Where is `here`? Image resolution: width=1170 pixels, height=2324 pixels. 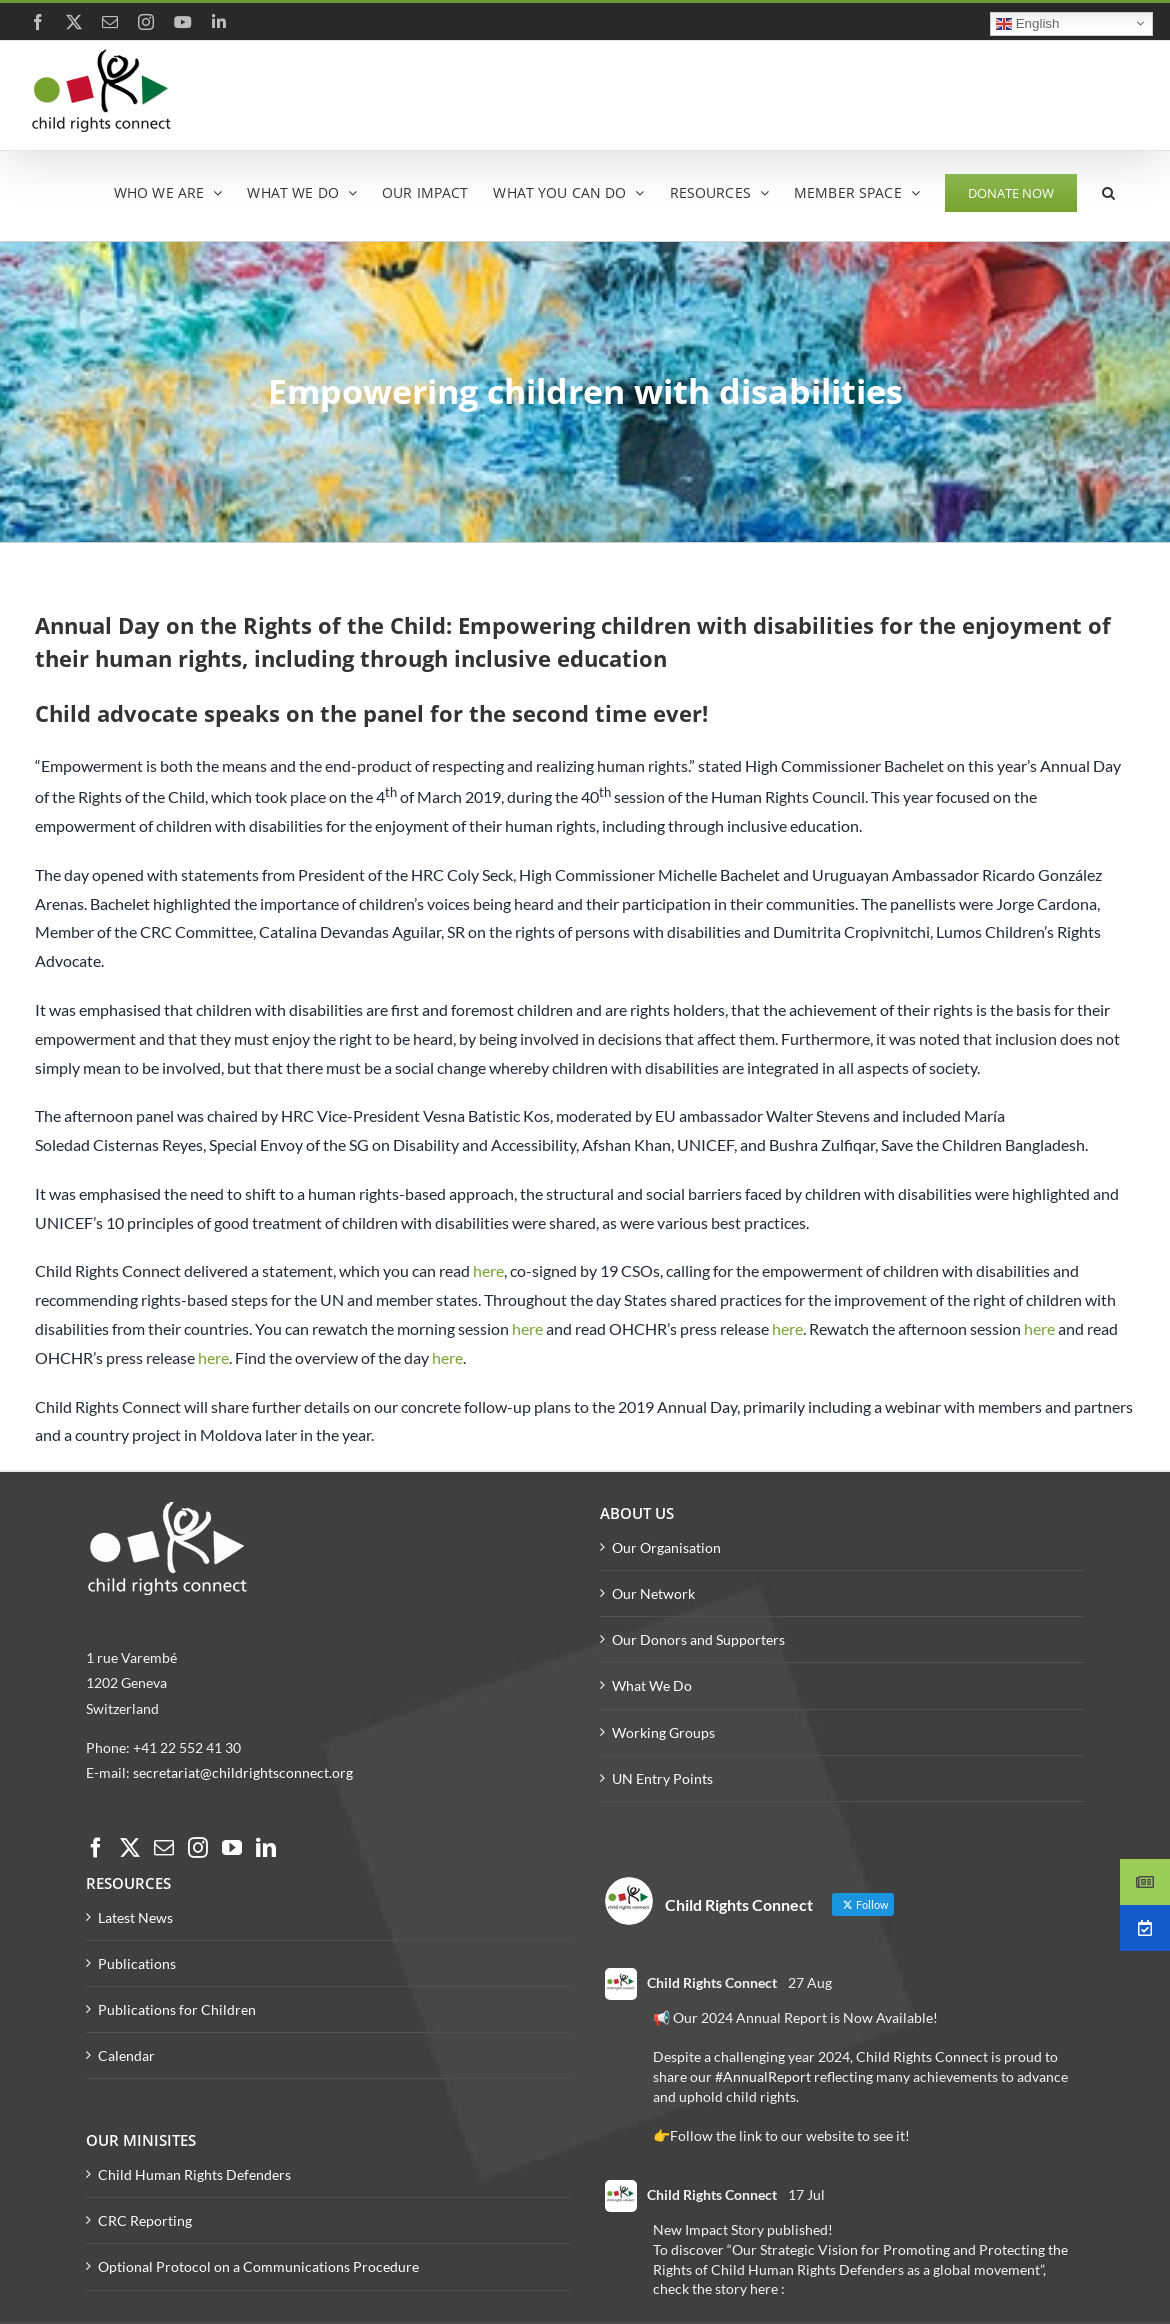 here is located at coordinates (488, 1270).